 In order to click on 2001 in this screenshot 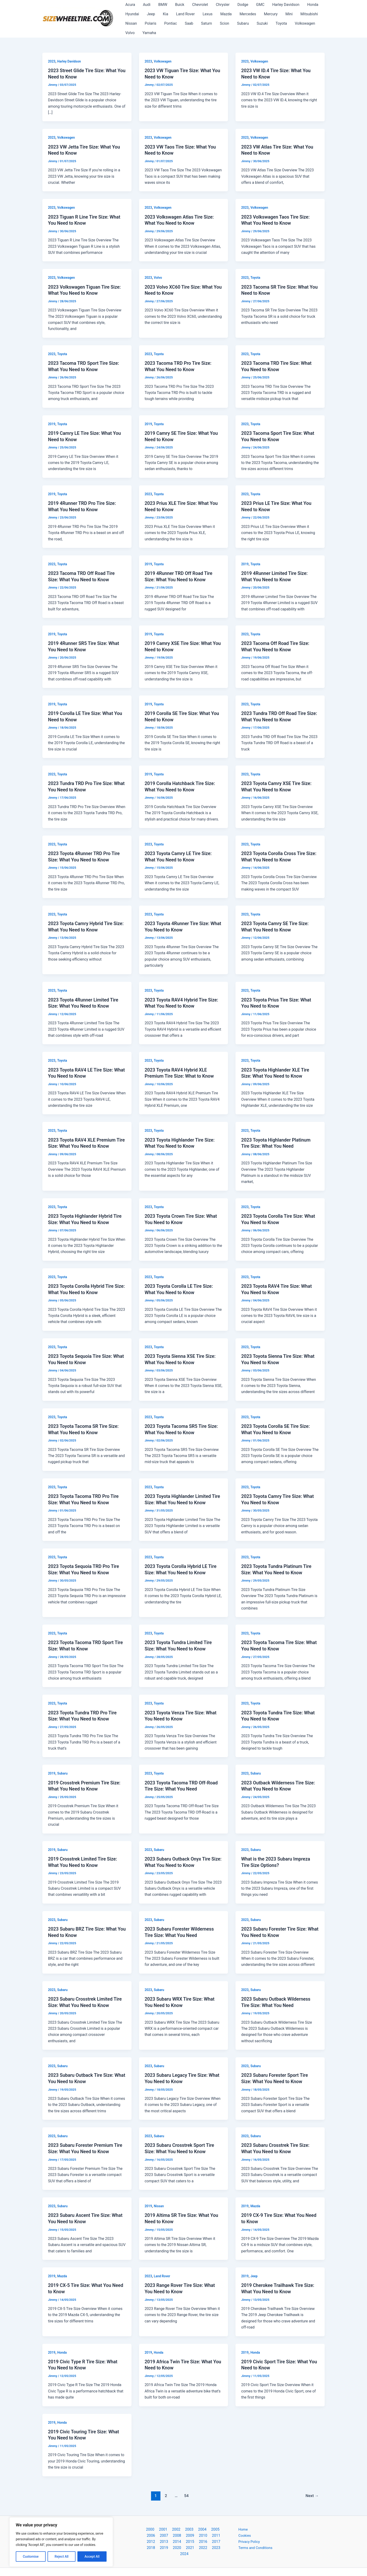, I will do `click(158, 2519)`.